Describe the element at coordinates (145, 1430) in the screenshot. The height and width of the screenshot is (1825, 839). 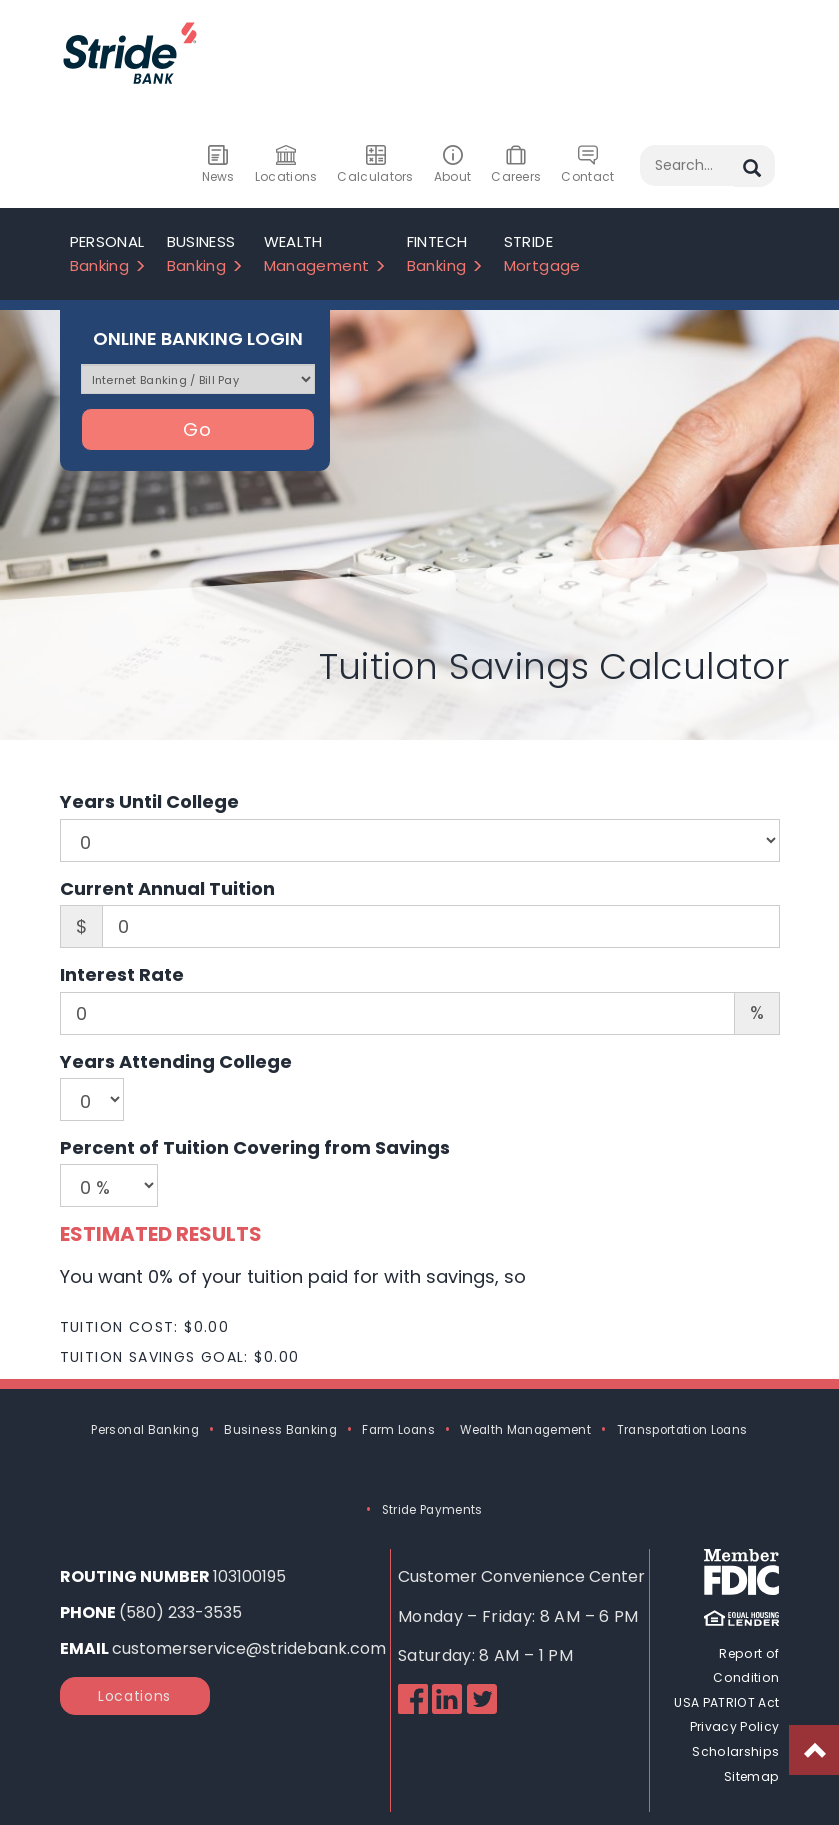
I see `Personal Banking` at that location.